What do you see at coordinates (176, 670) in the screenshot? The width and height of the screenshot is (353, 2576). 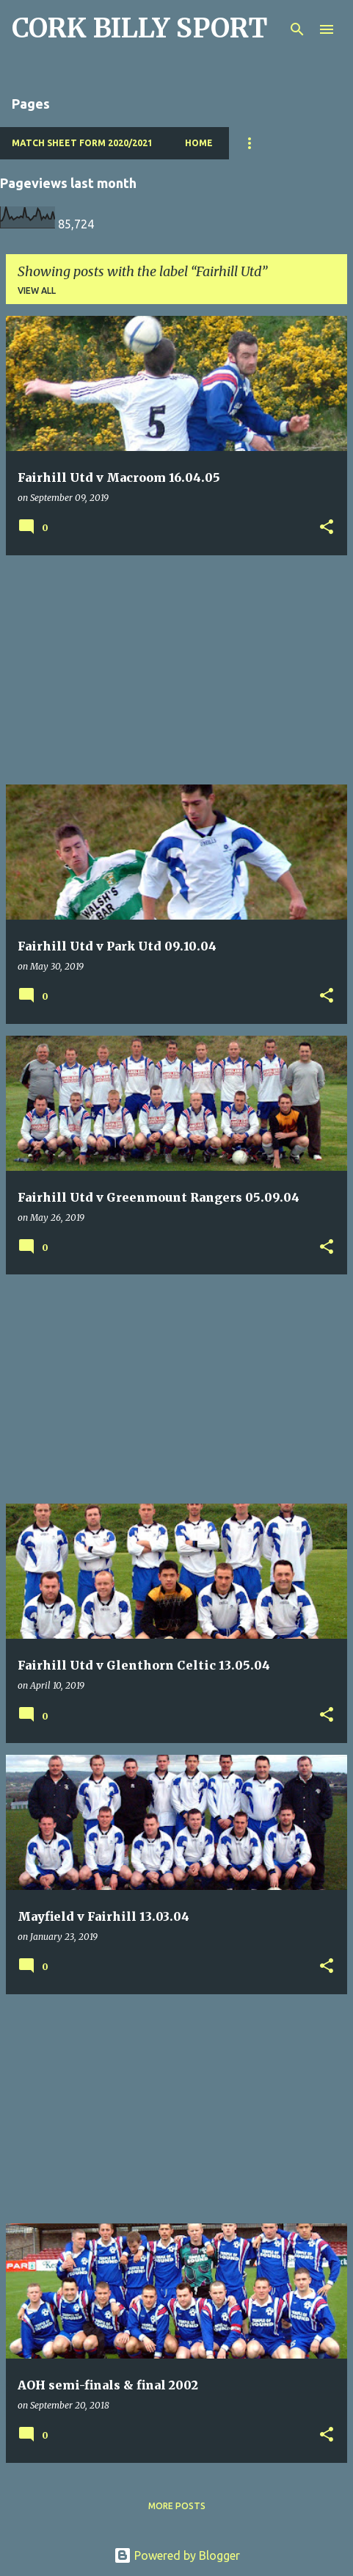 I see `[Advertisement]` at bounding box center [176, 670].